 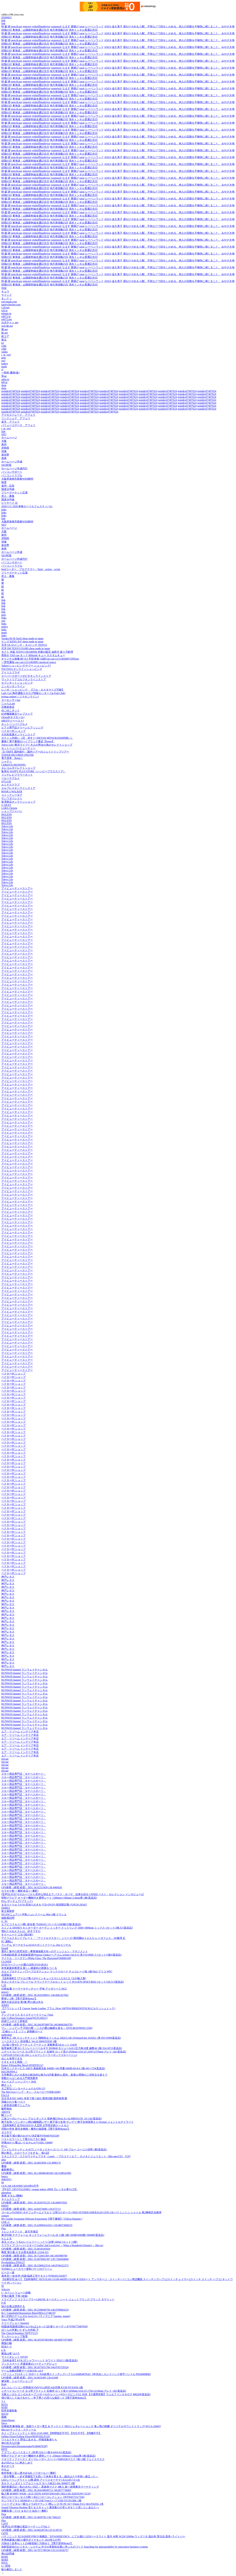 I want to click on ピアス専門店グリーンピアッシング, so click(x=22, y=727).